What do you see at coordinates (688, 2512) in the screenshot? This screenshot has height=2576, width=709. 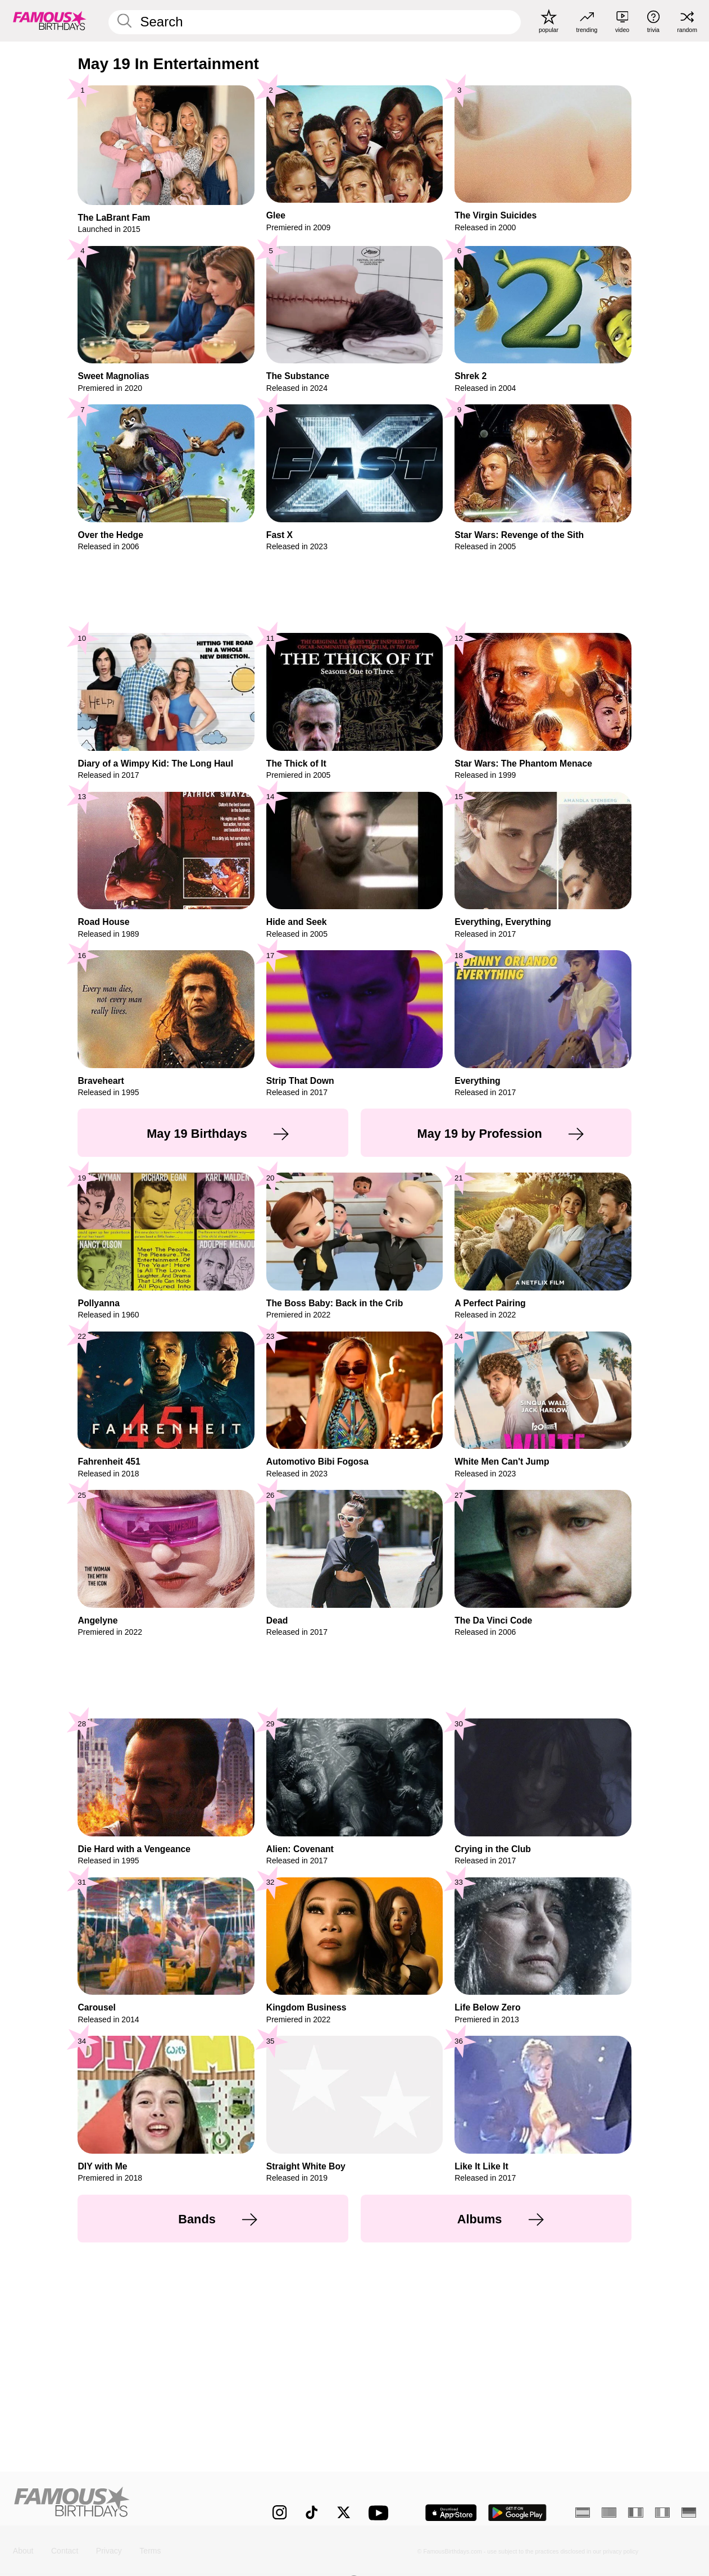 I see `[German]` at bounding box center [688, 2512].